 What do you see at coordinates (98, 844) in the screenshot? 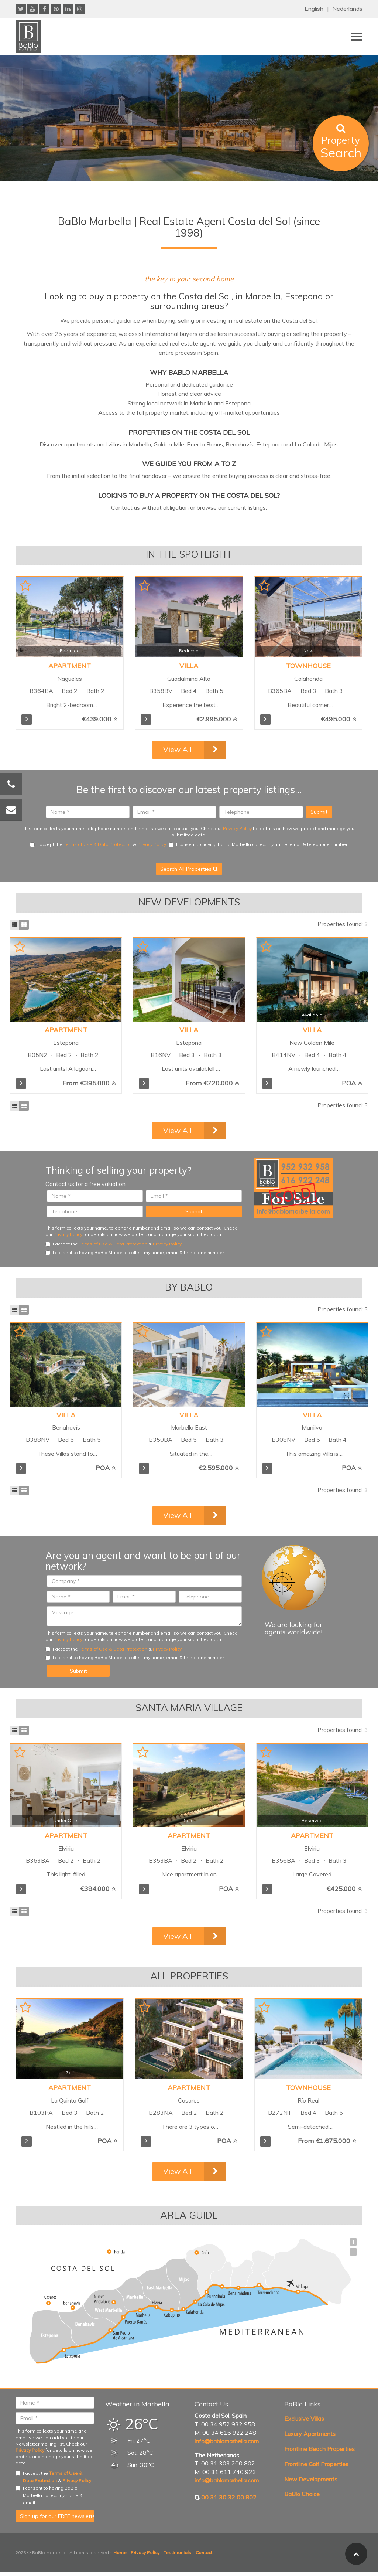
I see `I accept the & .` at bounding box center [98, 844].